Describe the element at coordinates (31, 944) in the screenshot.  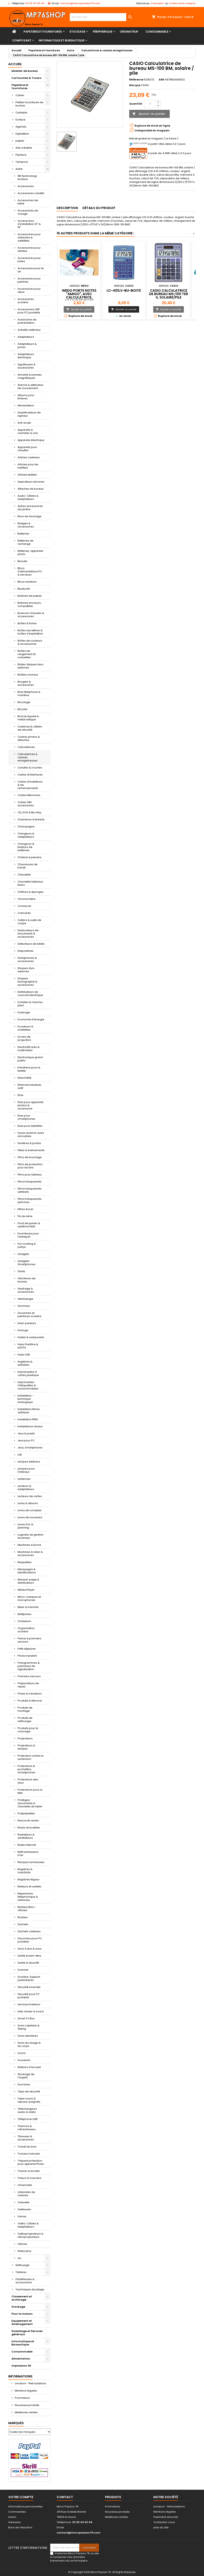
I see `Détecteurs de billets` at that location.